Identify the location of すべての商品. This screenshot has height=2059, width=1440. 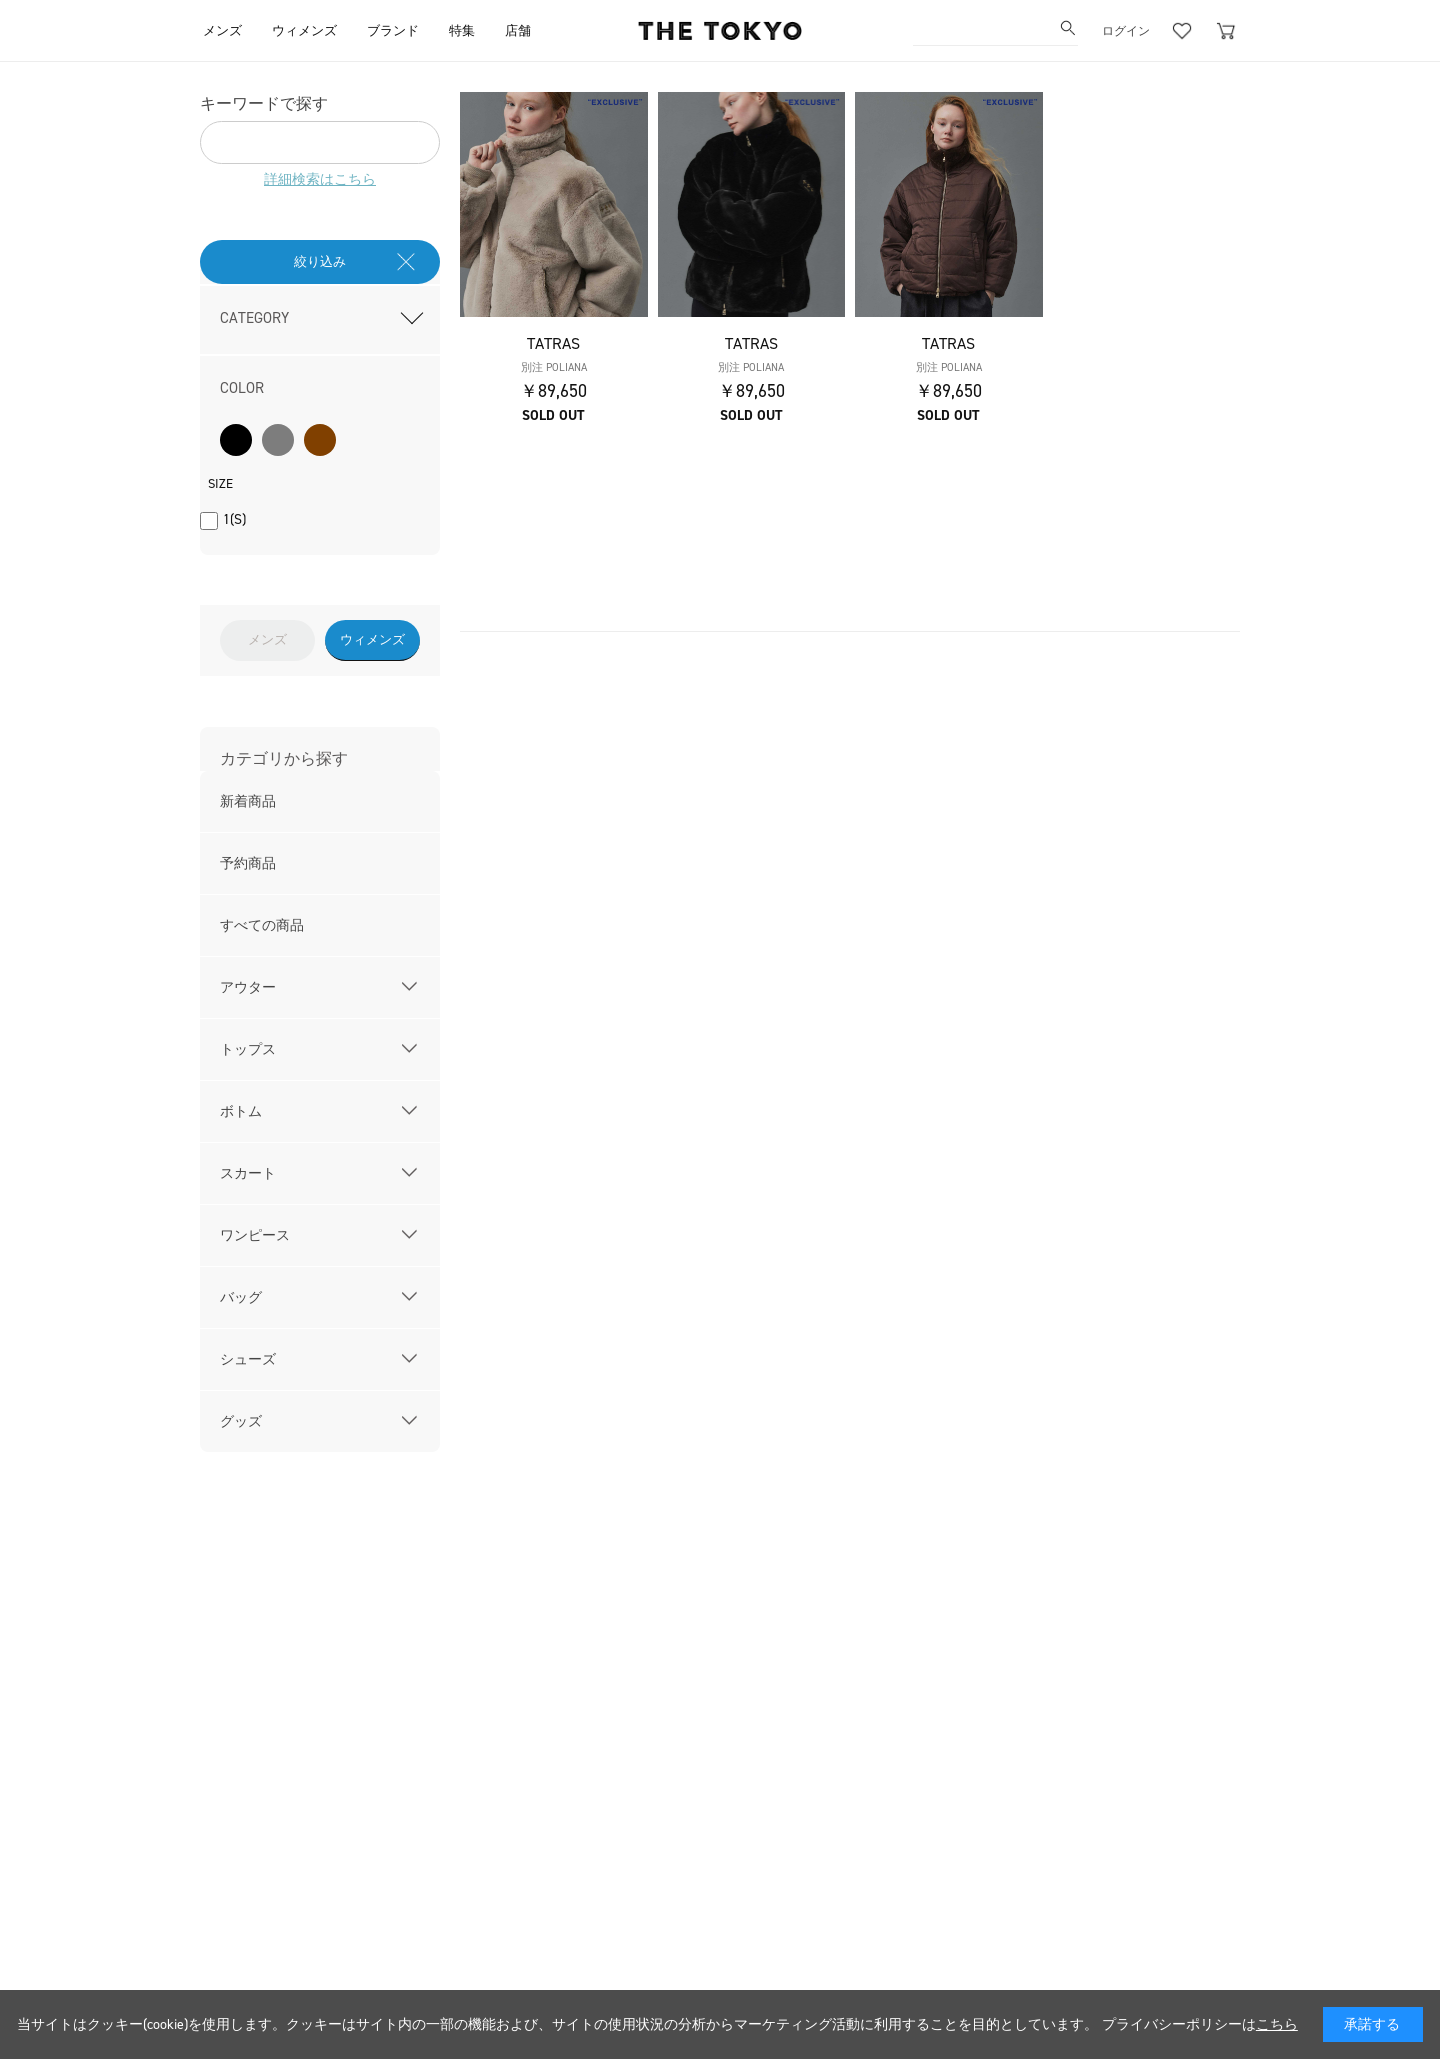
(262, 925).